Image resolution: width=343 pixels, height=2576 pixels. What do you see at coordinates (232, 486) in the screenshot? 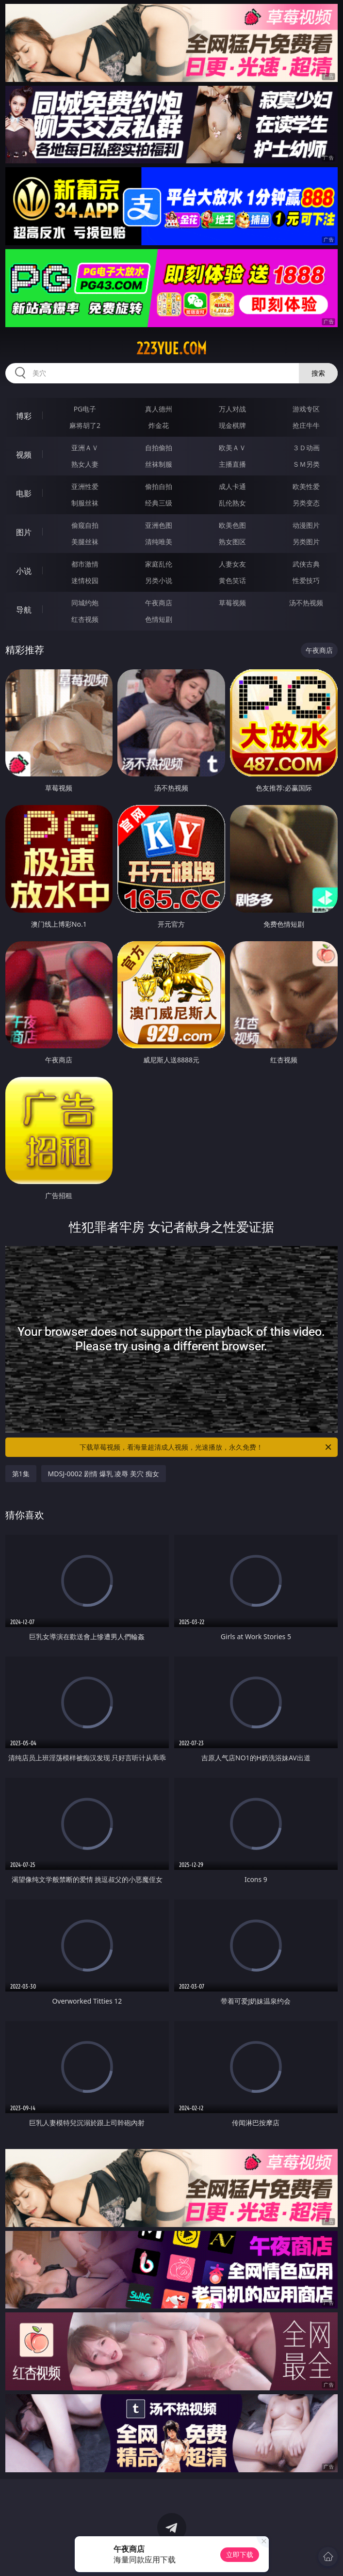
I see `成人卡通` at bounding box center [232, 486].